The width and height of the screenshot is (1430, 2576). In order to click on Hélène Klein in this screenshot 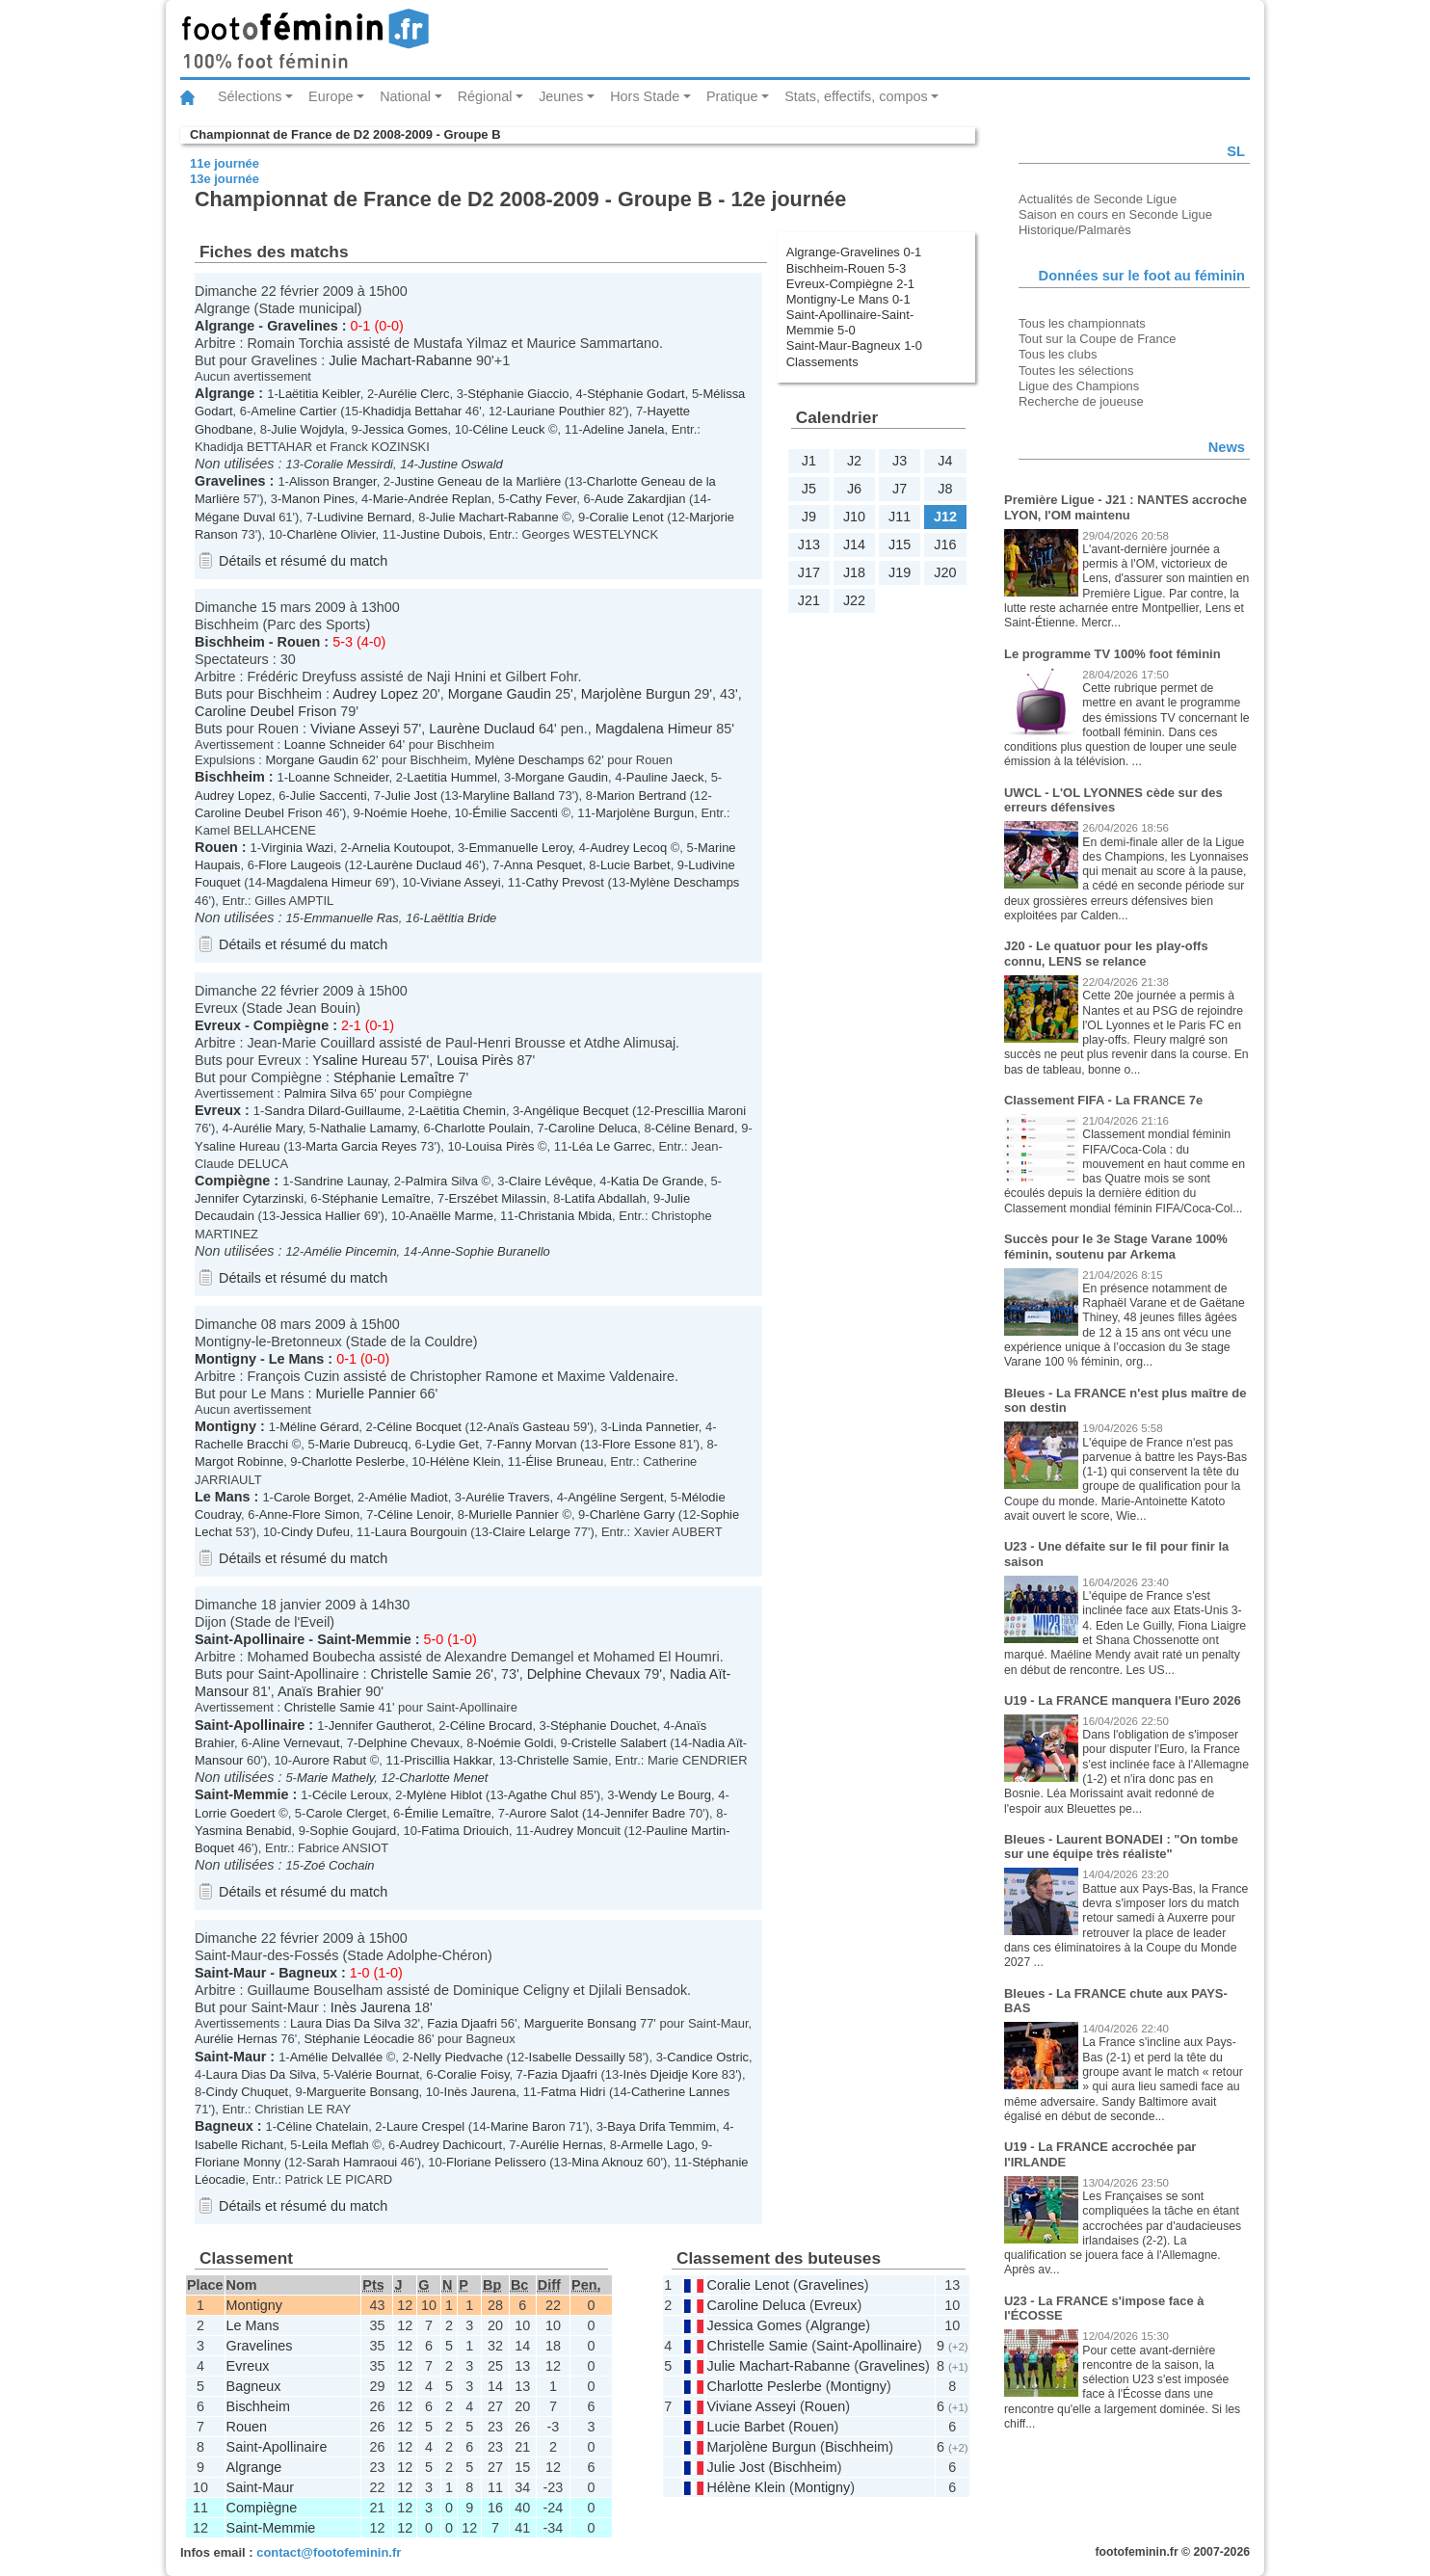, I will do `click(465, 1461)`.